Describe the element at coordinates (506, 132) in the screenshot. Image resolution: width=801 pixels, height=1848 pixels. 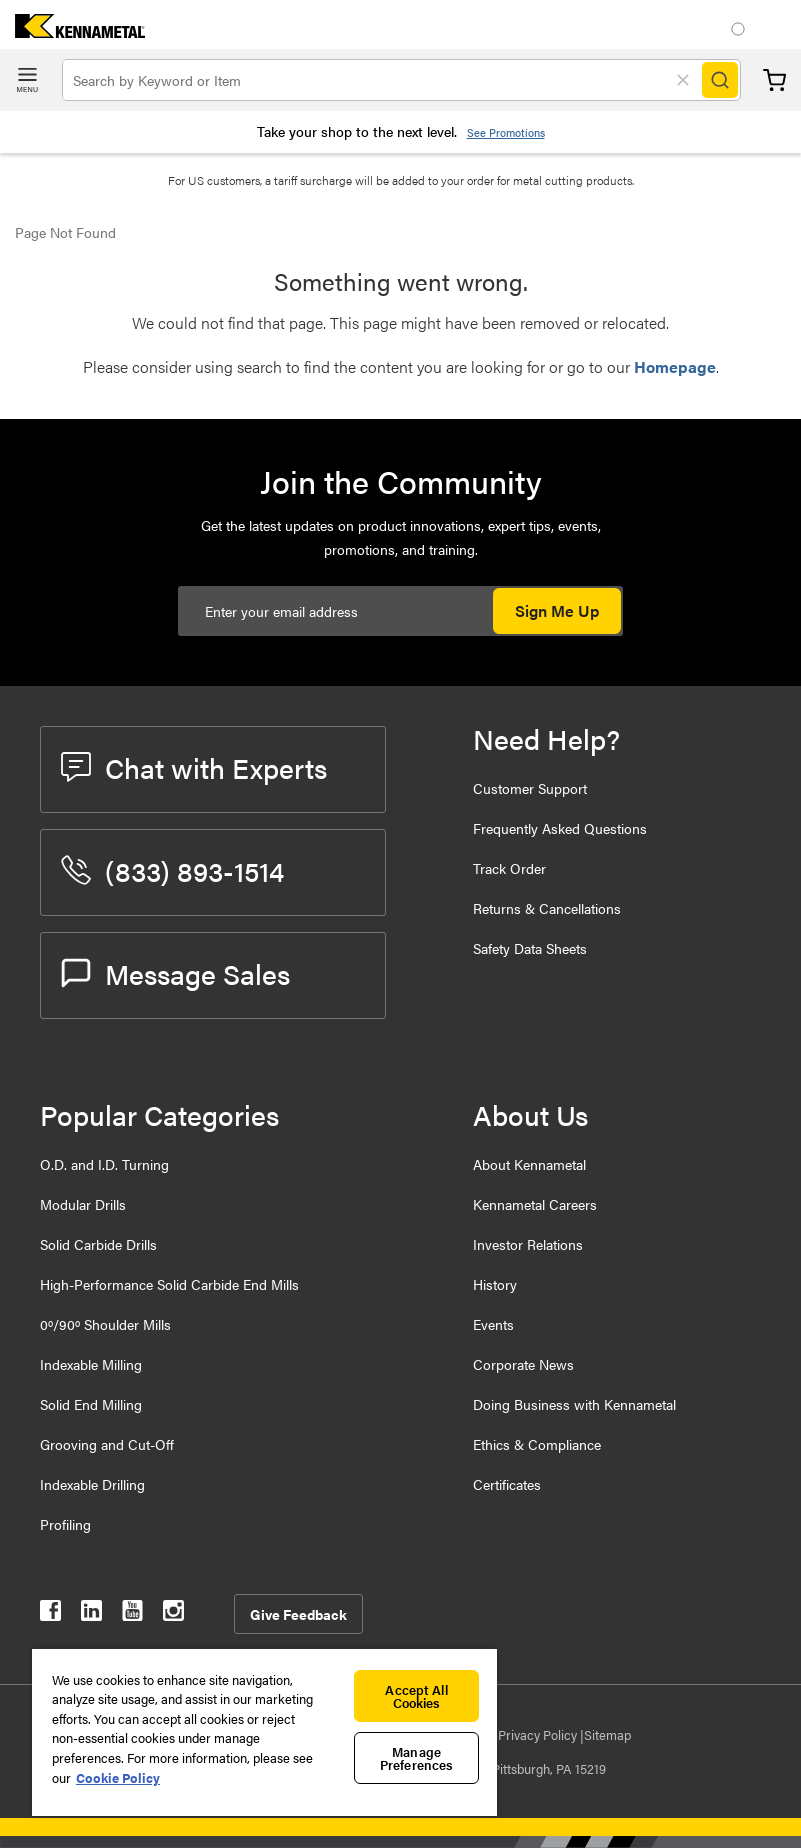
I see `See Promotions` at that location.